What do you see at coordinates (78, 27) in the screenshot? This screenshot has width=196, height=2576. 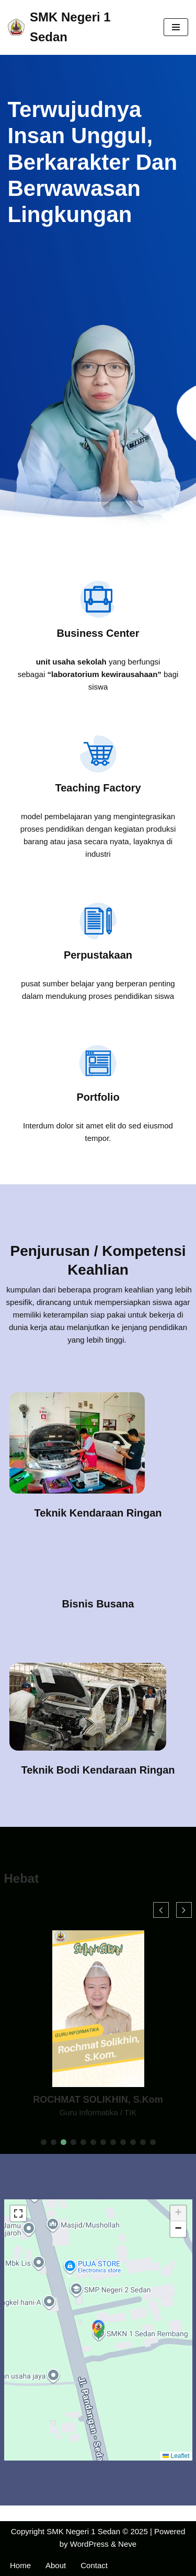 I see `[SMK Negeri 1 Sedan Website Official SMK Negeri 1 Sedan]` at bounding box center [78, 27].